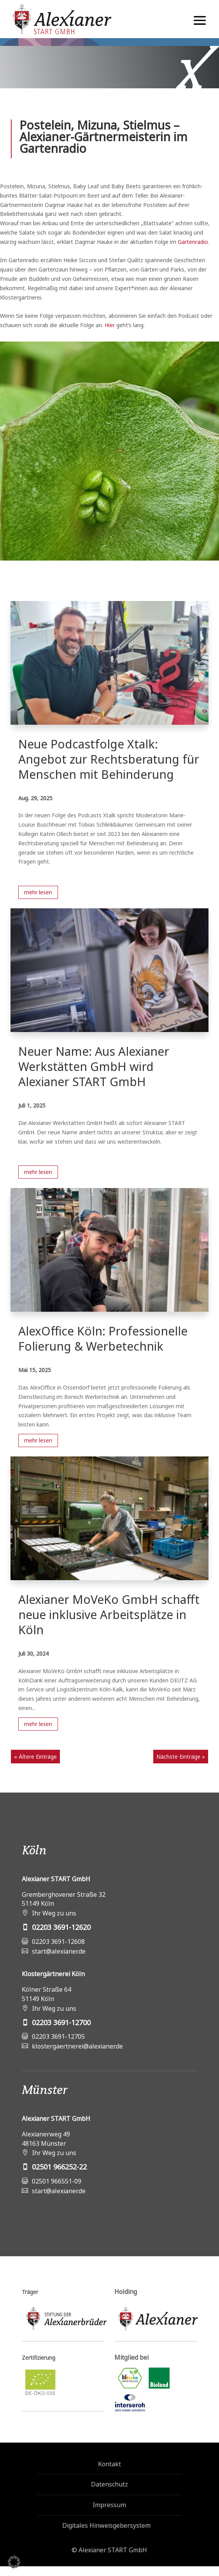  Describe the element at coordinates (93, 1066) in the screenshot. I see `Neuer Name: Aus Alexianer Werkstätten GmbH wird Alexianer START GmbH` at that location.